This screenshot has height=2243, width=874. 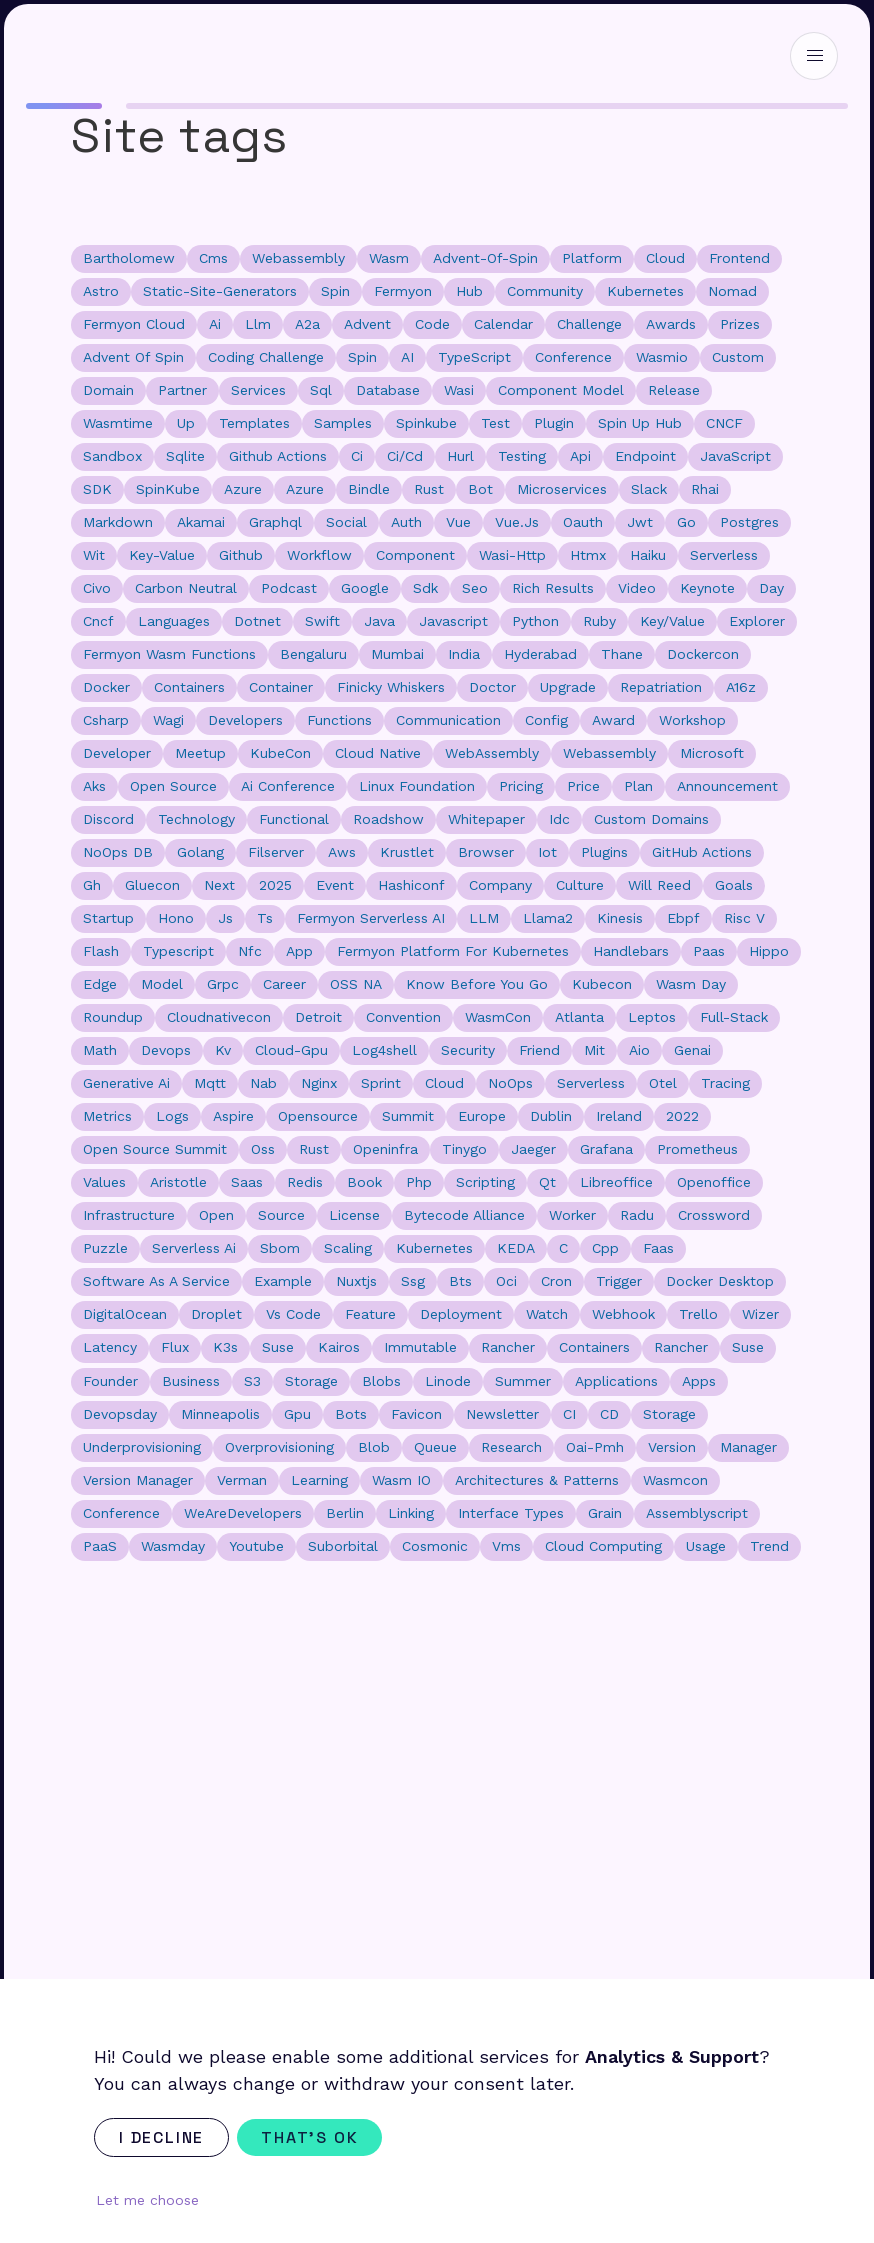 I want to click on custom, so click(x=738, y=357).